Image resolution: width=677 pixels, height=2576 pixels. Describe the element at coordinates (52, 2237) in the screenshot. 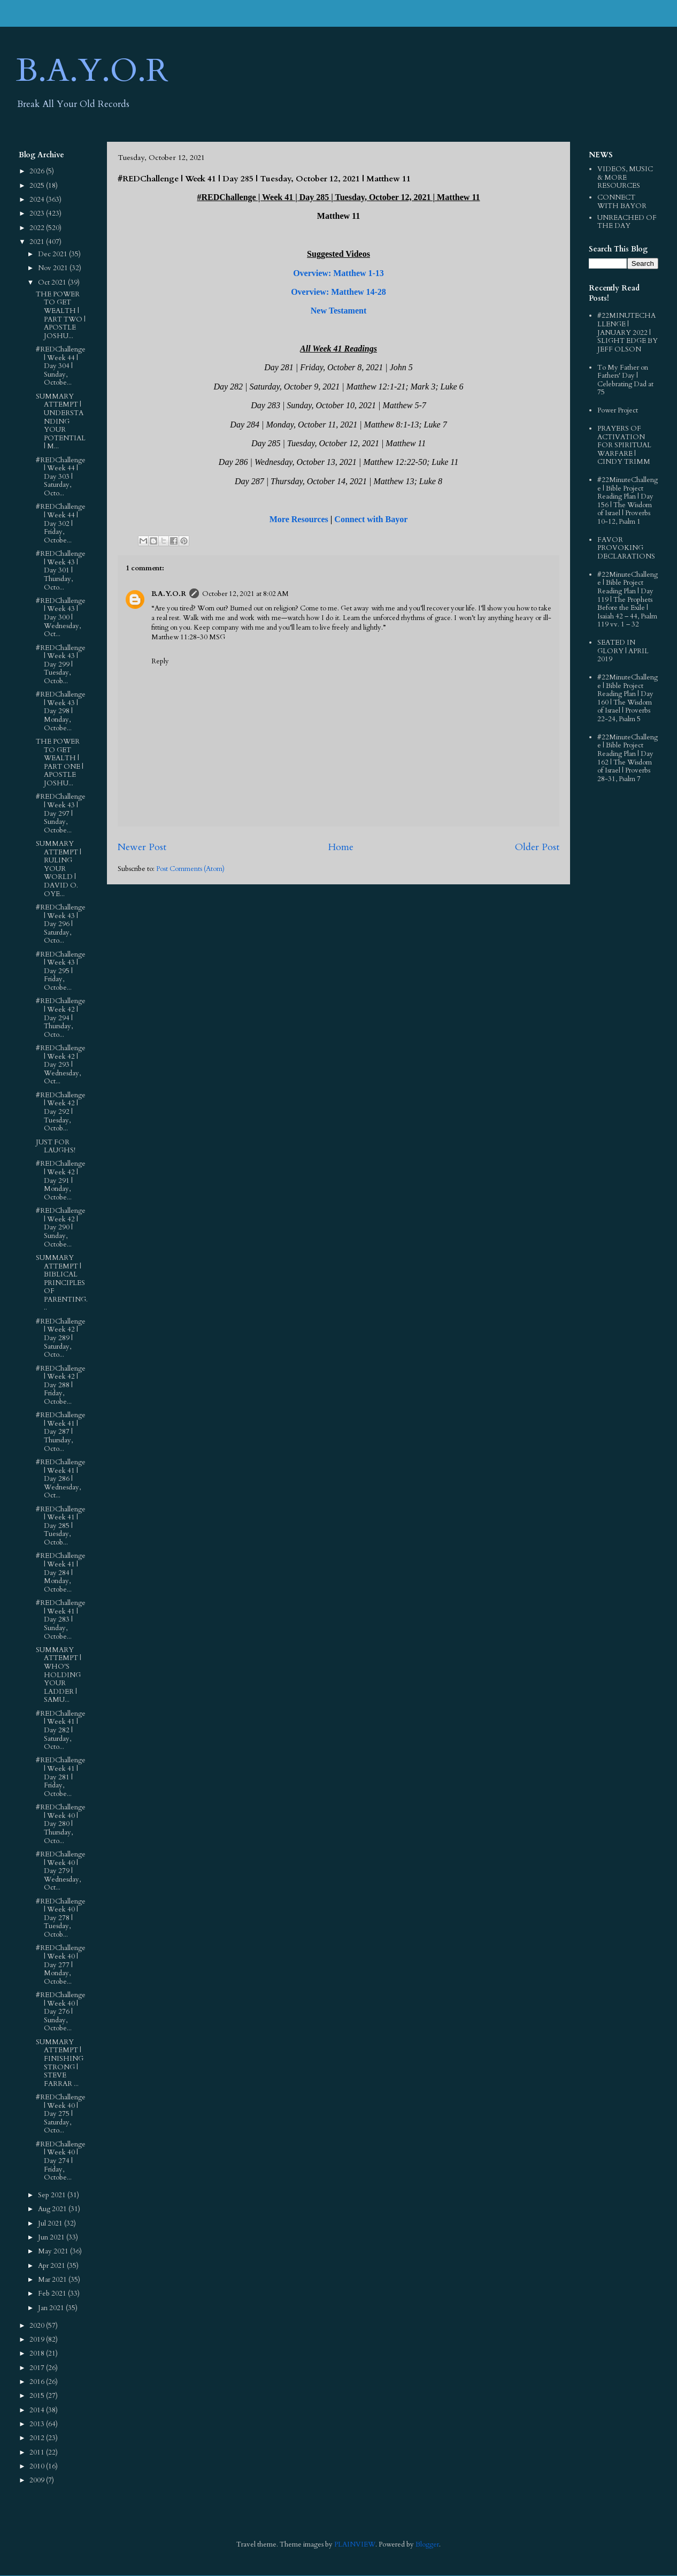

I see `Jun 2021` at that location.